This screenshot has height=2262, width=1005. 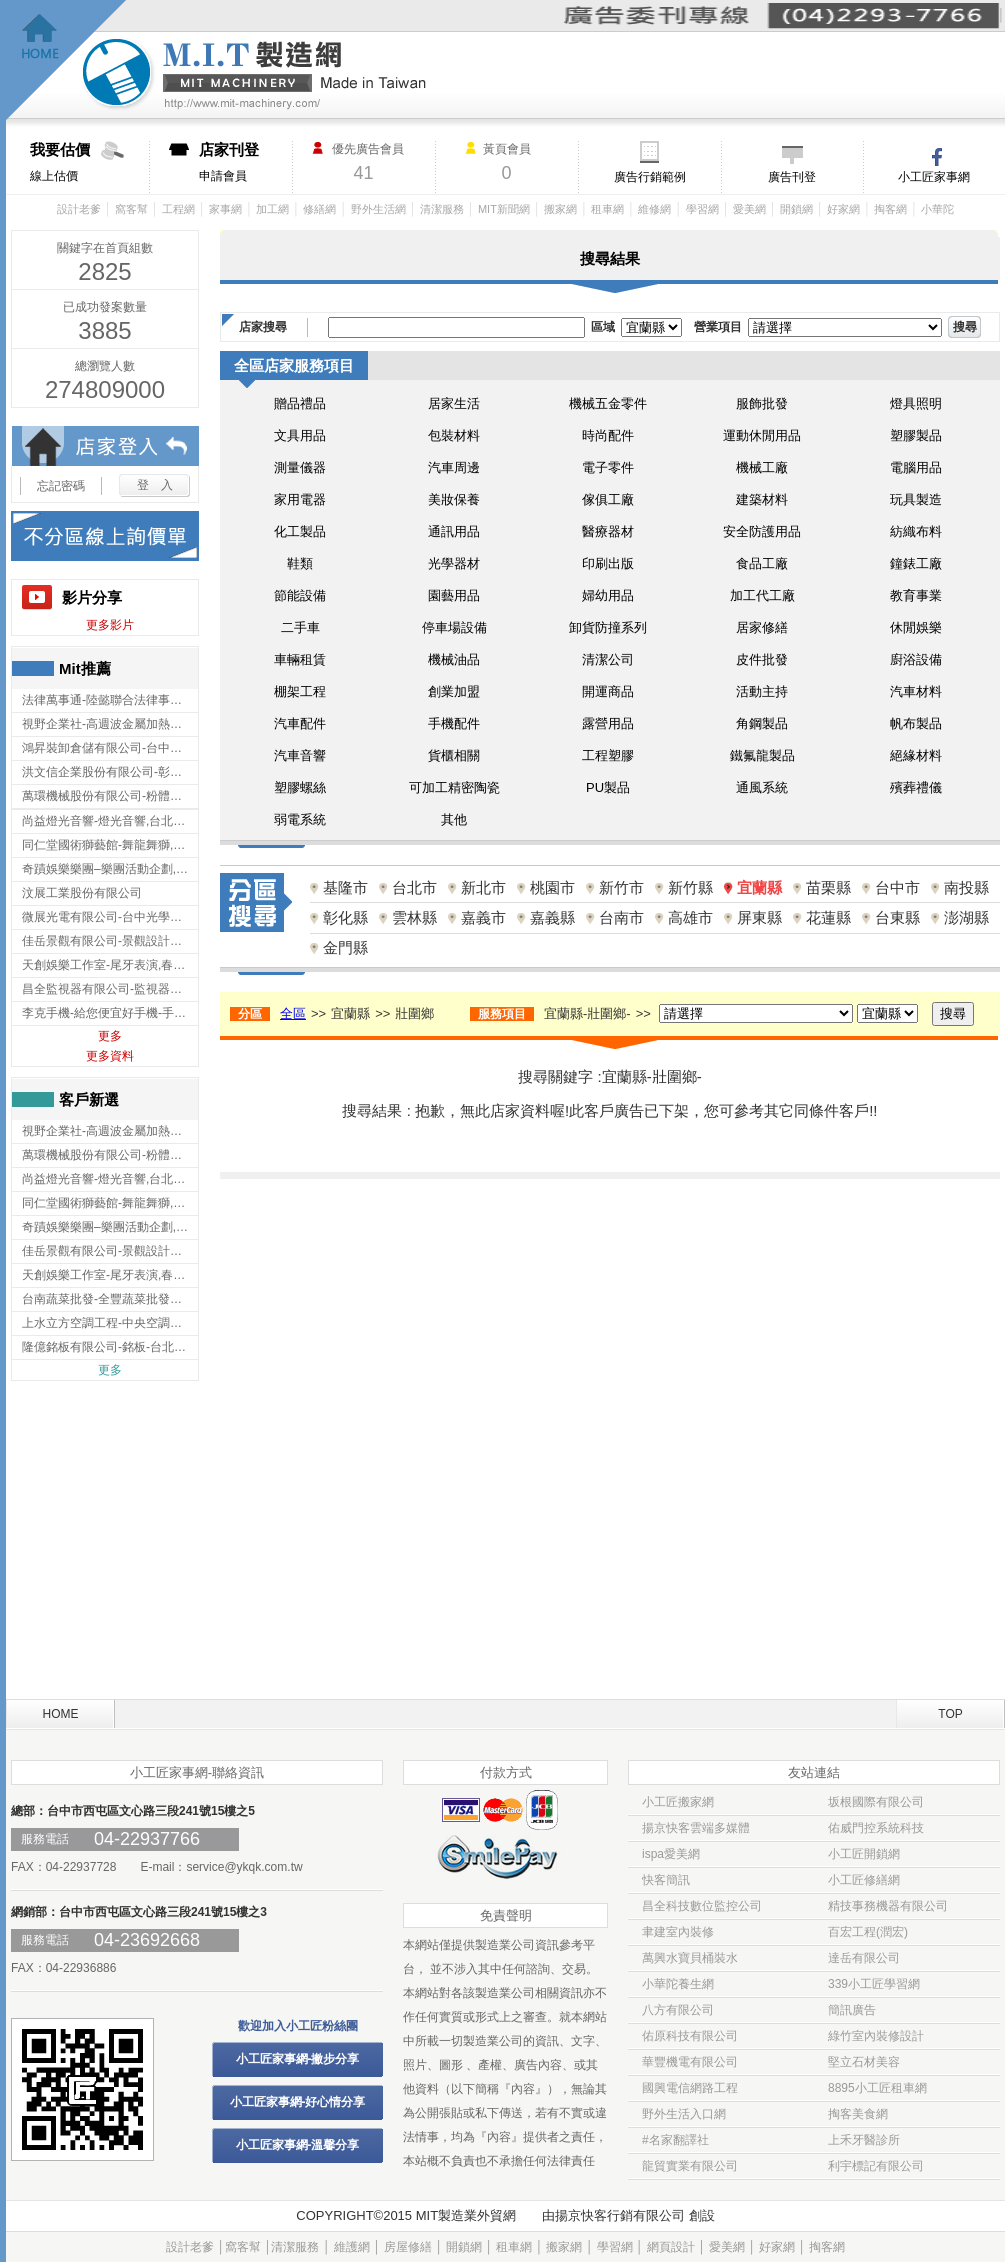 What do you see at coordinates (225, 209) in the screenshot?
I see `家事網` at bounding box center [225, 209].